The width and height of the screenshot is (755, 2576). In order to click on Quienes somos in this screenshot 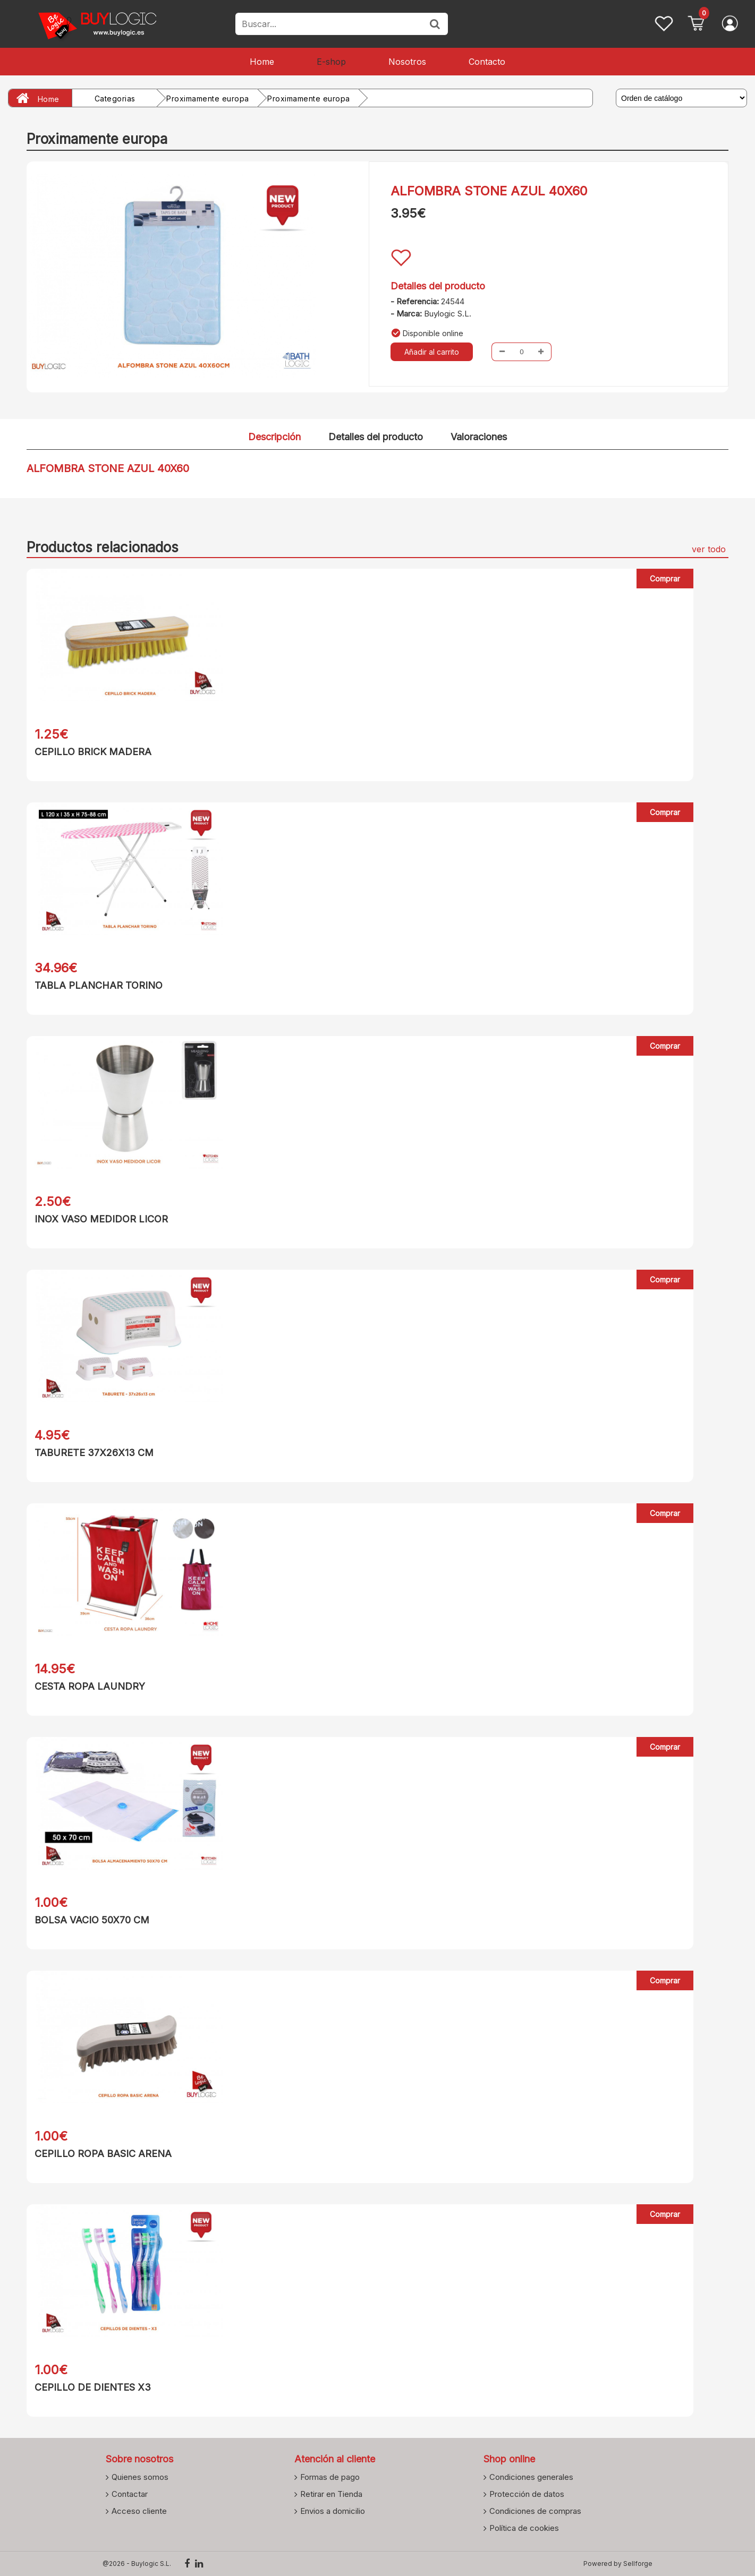, I will do `click(140, 2476)`.